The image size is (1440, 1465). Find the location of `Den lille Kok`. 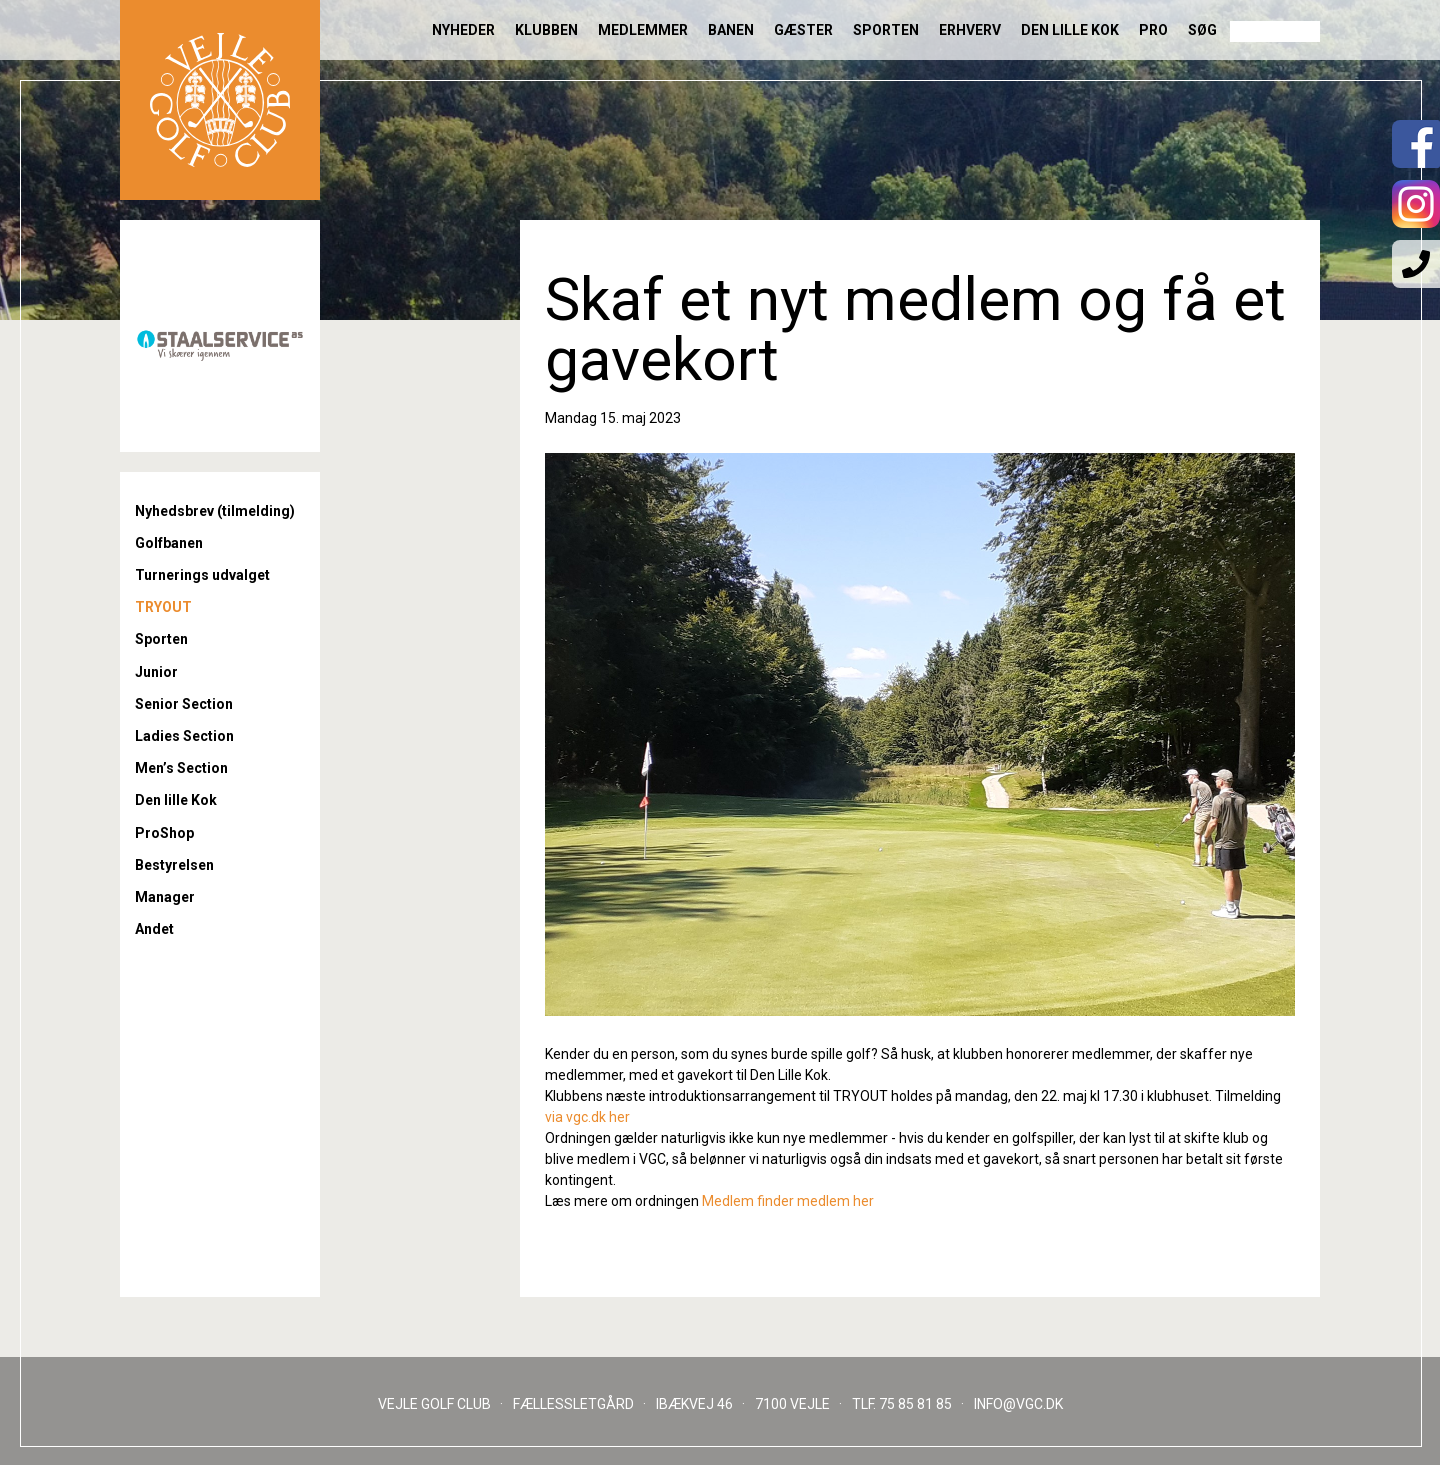

Den lille Kok is located at coordinates (1070, 30).